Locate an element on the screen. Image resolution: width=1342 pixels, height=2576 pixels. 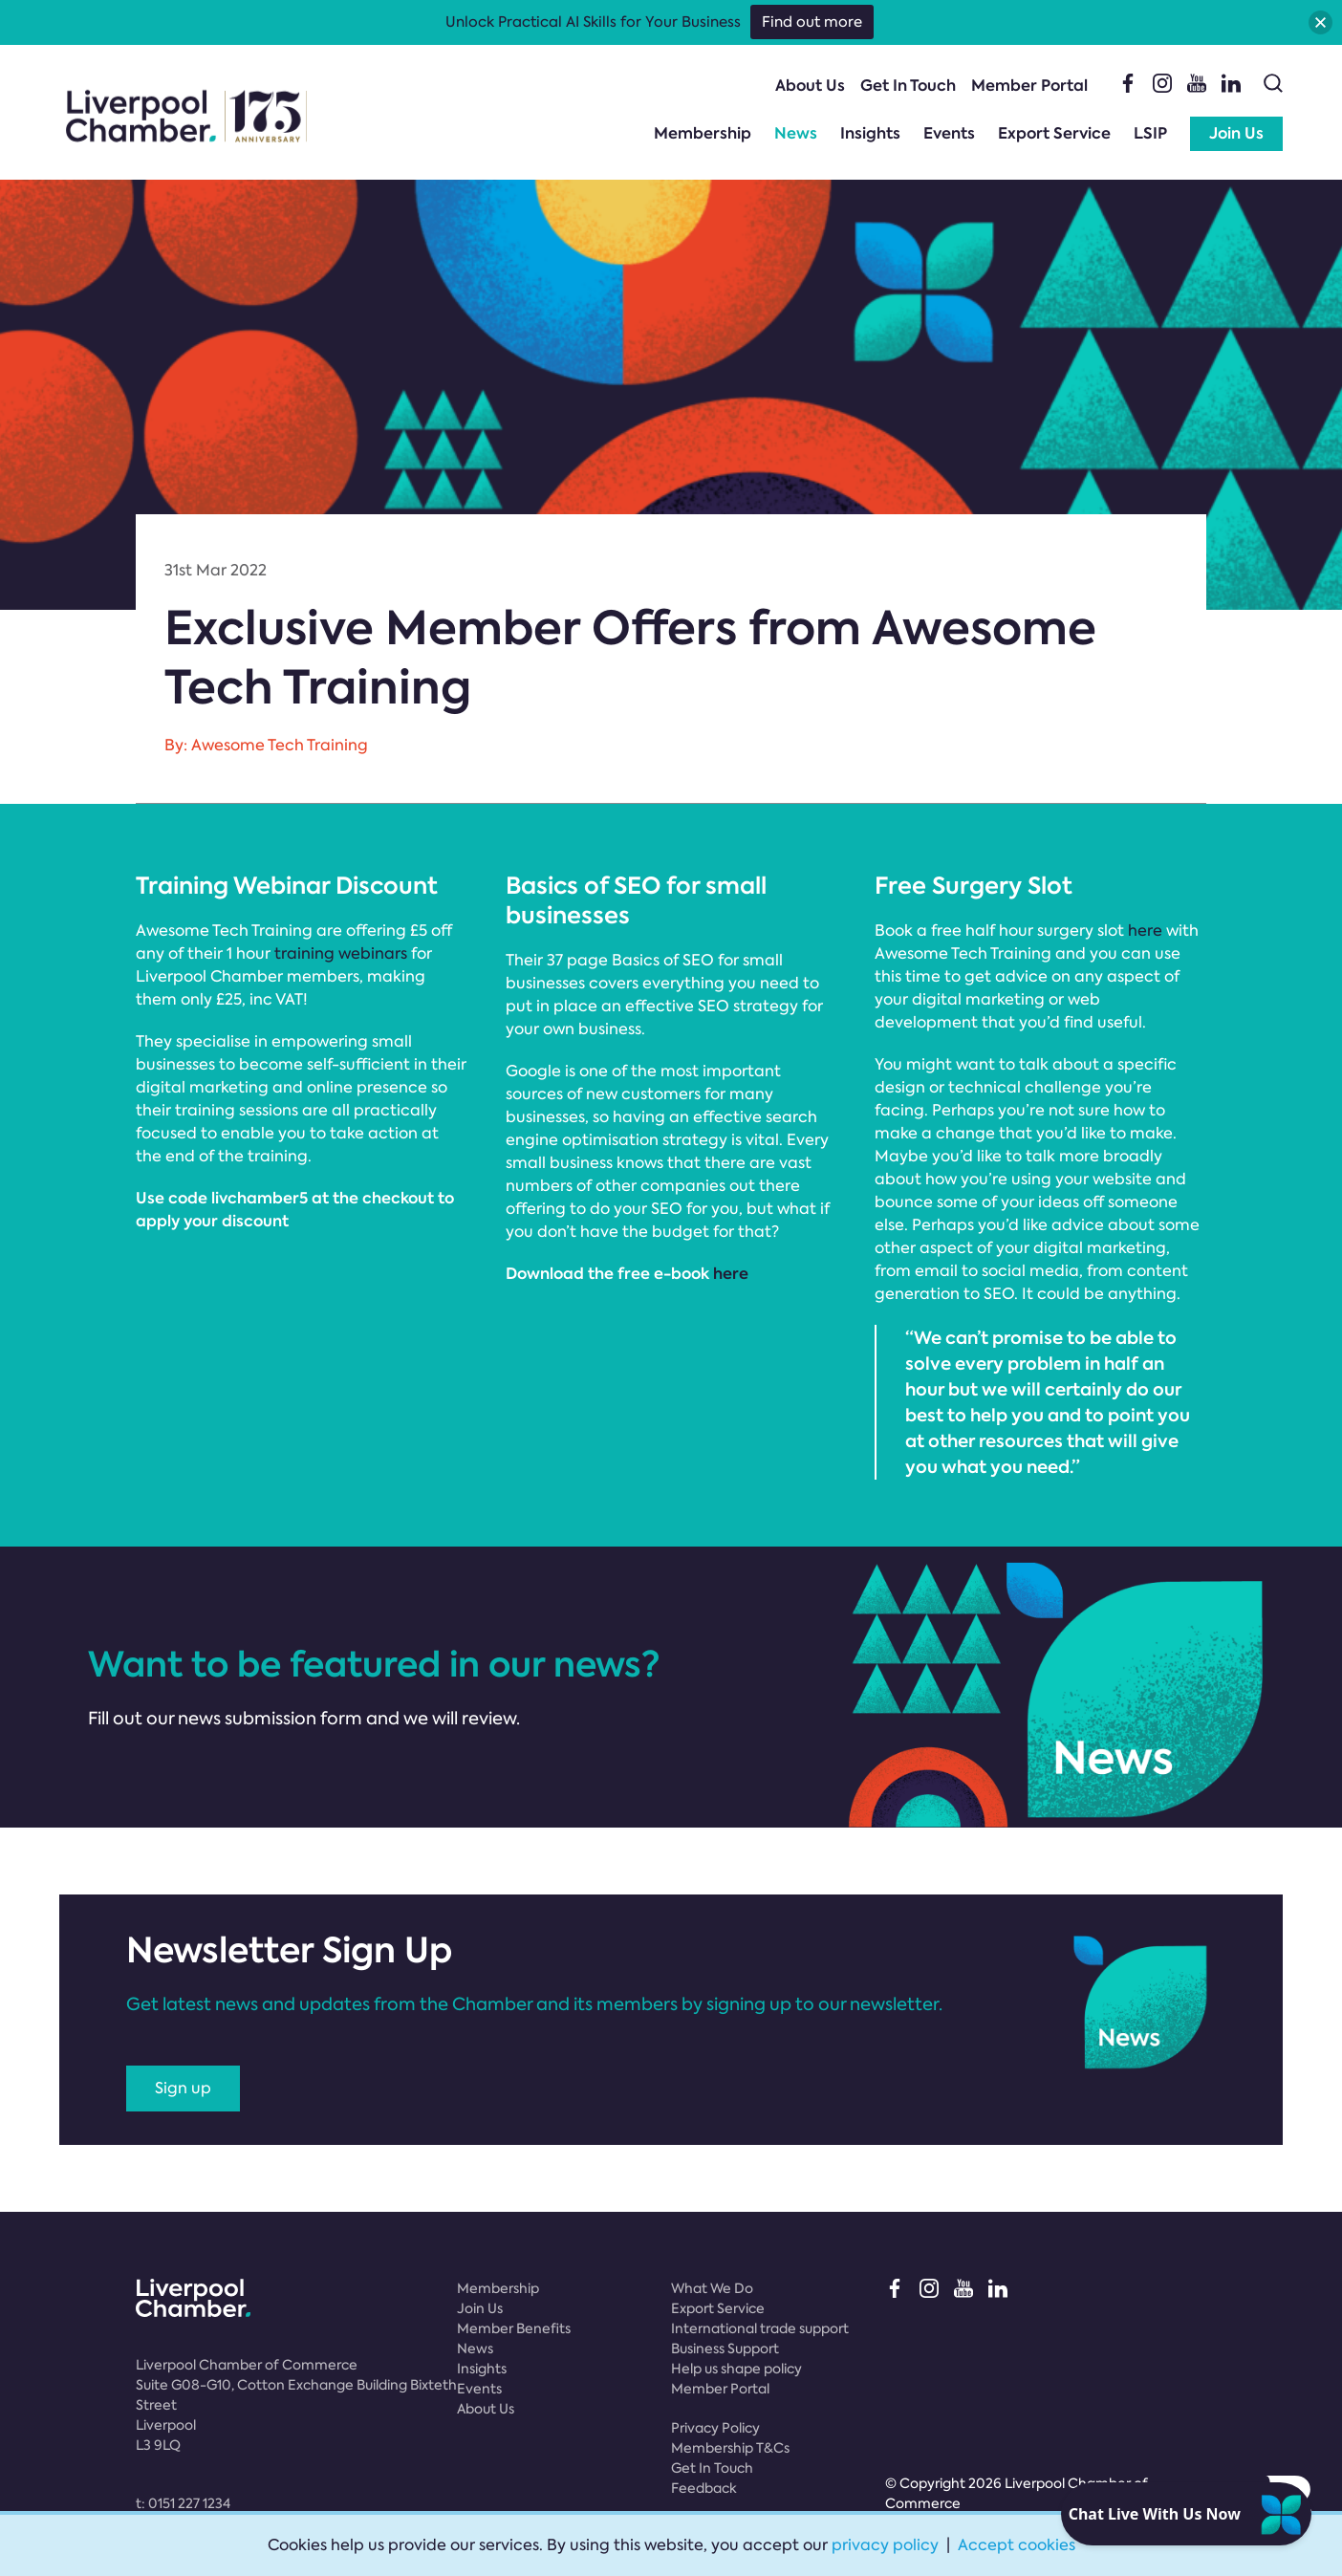
Help us shape policy is located at coordinates (736, 2368).